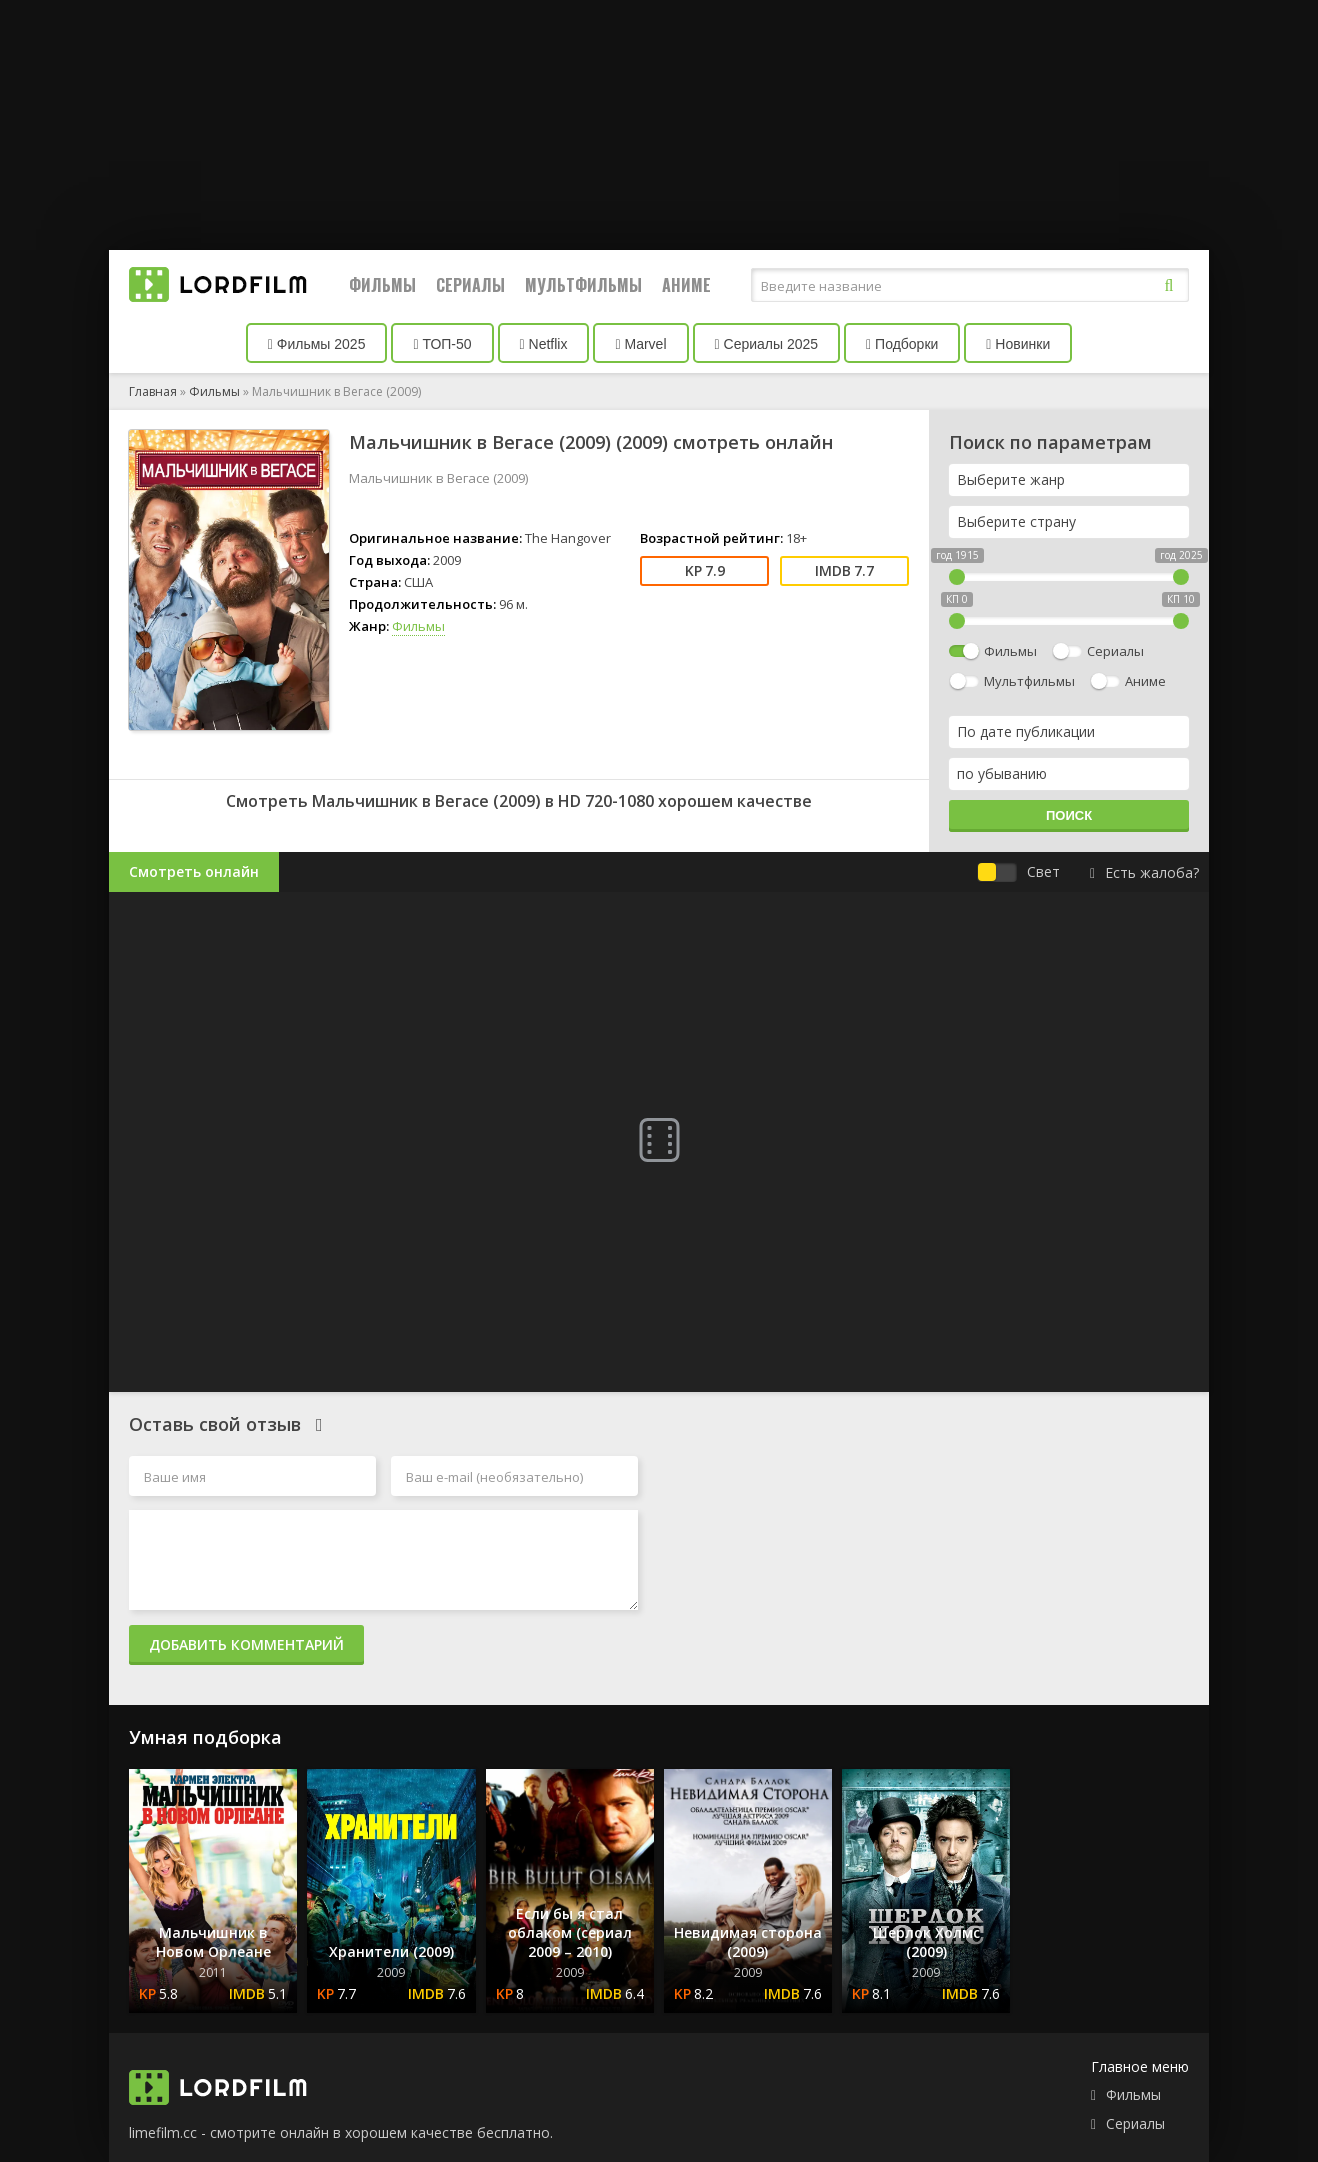 The width and height of the screenshot is (1318, 2162). I want to click on Добавить комментарий, so click(246, 1644).